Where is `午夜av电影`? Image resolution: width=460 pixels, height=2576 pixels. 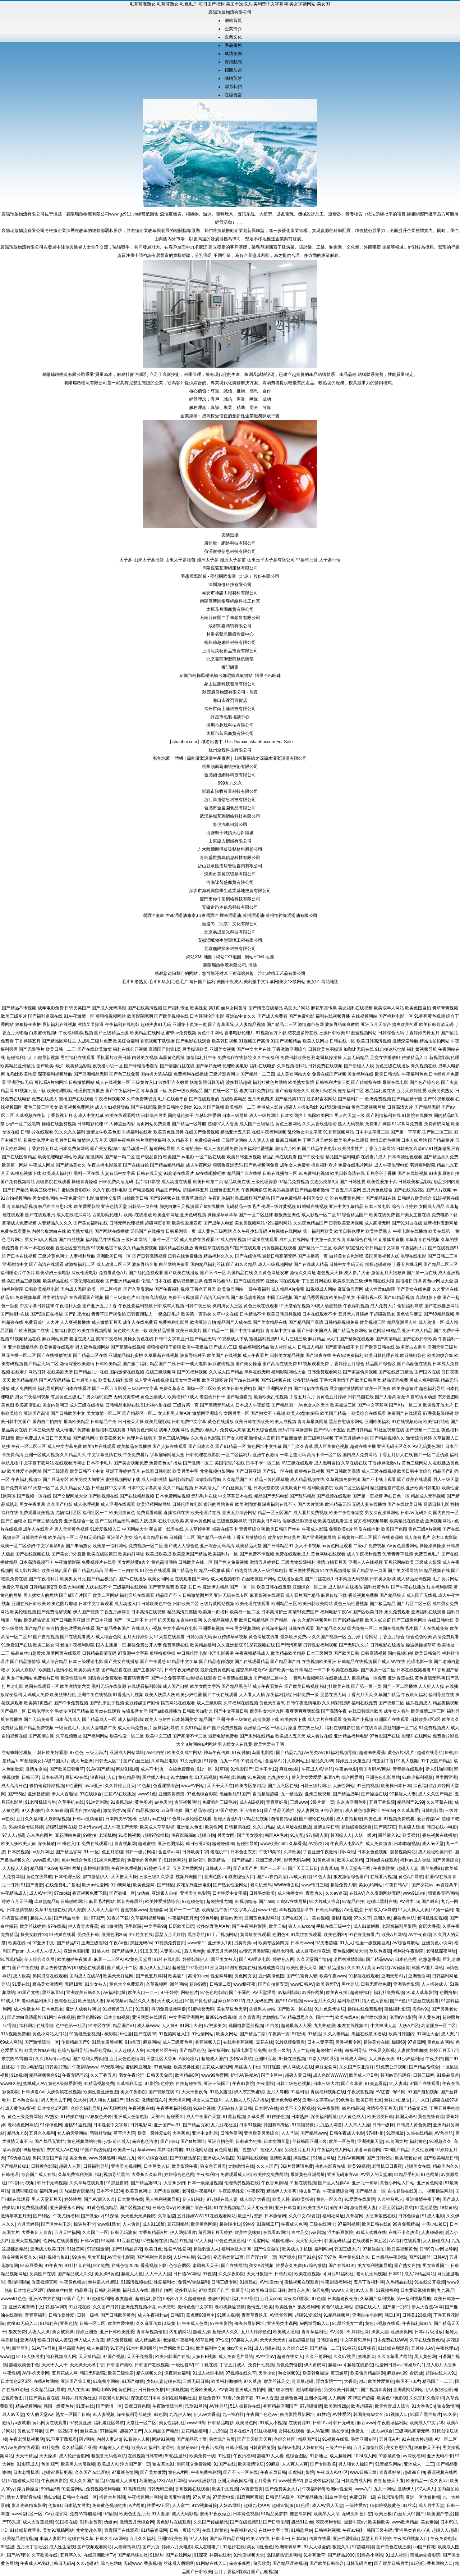
午夜av电影 is located at coordinates (346, 1769).